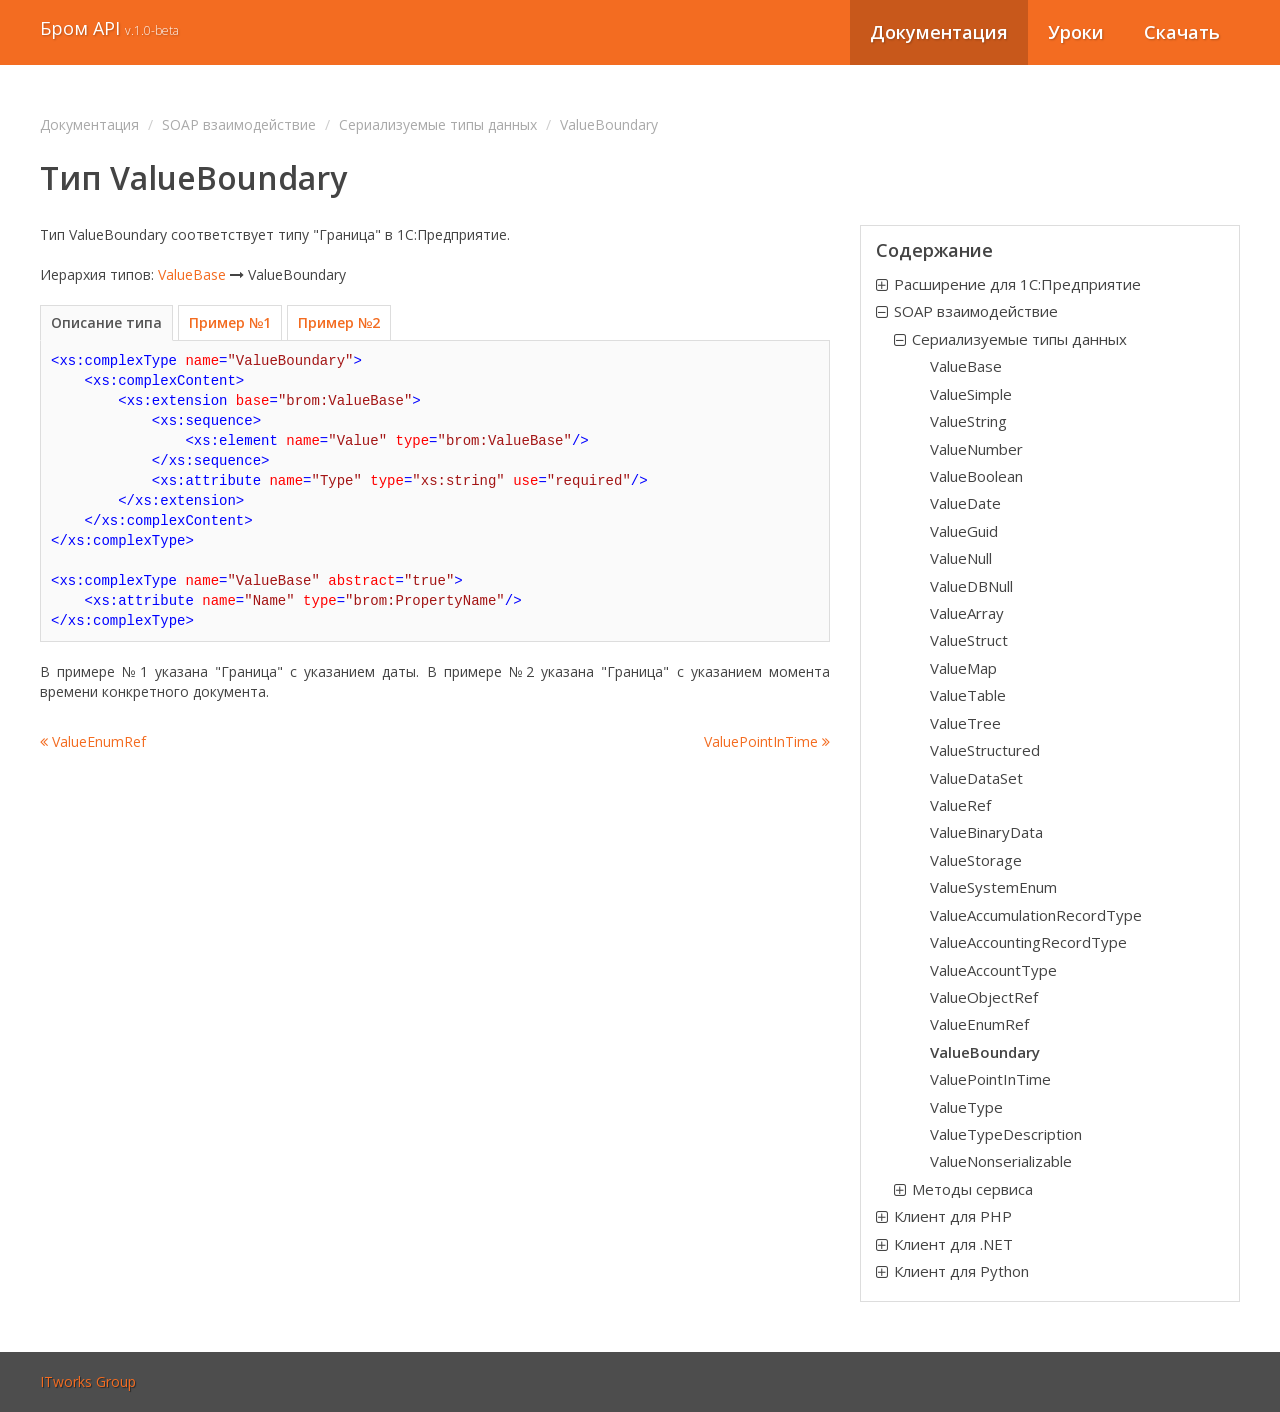 Image resolution: width=1280 pixels, height=1412 pixels. I want to click on ValueSystemEnum, so click(993, 887).